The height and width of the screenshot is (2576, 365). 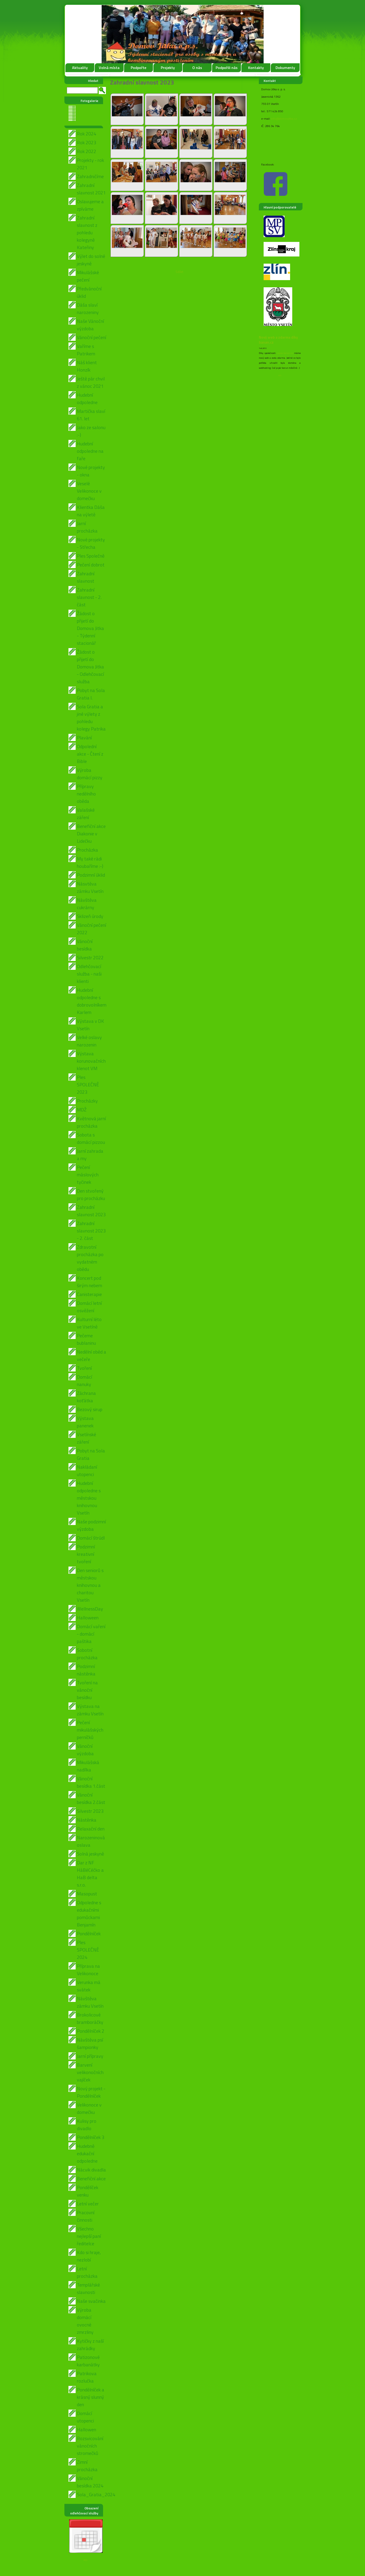 What do you see at coordinates (86, 2429) in the screenshot?
I see `Hallowen` at bounding box center [86, 2429].